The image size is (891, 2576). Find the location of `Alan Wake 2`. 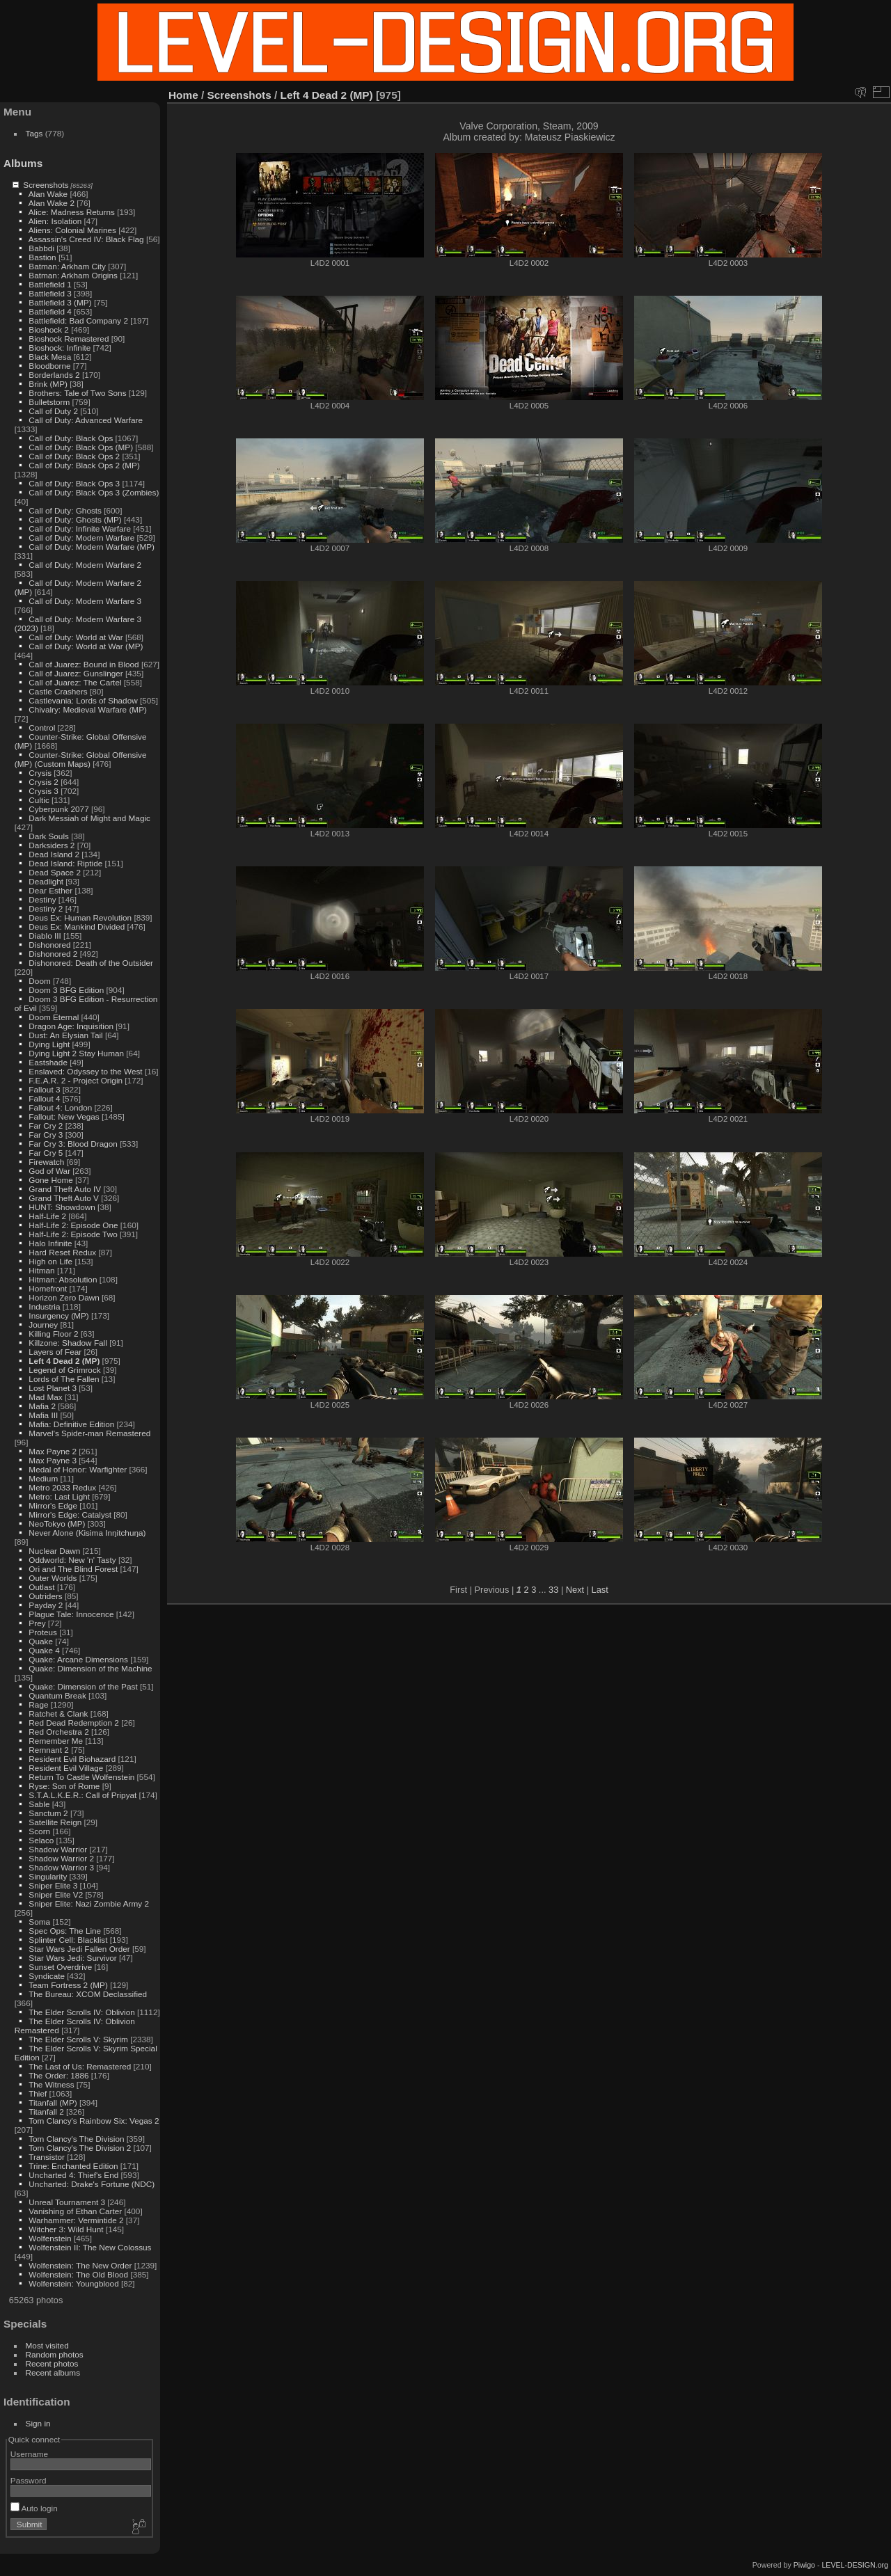

Alan Wake 2 is located at coordinates (51, 202).